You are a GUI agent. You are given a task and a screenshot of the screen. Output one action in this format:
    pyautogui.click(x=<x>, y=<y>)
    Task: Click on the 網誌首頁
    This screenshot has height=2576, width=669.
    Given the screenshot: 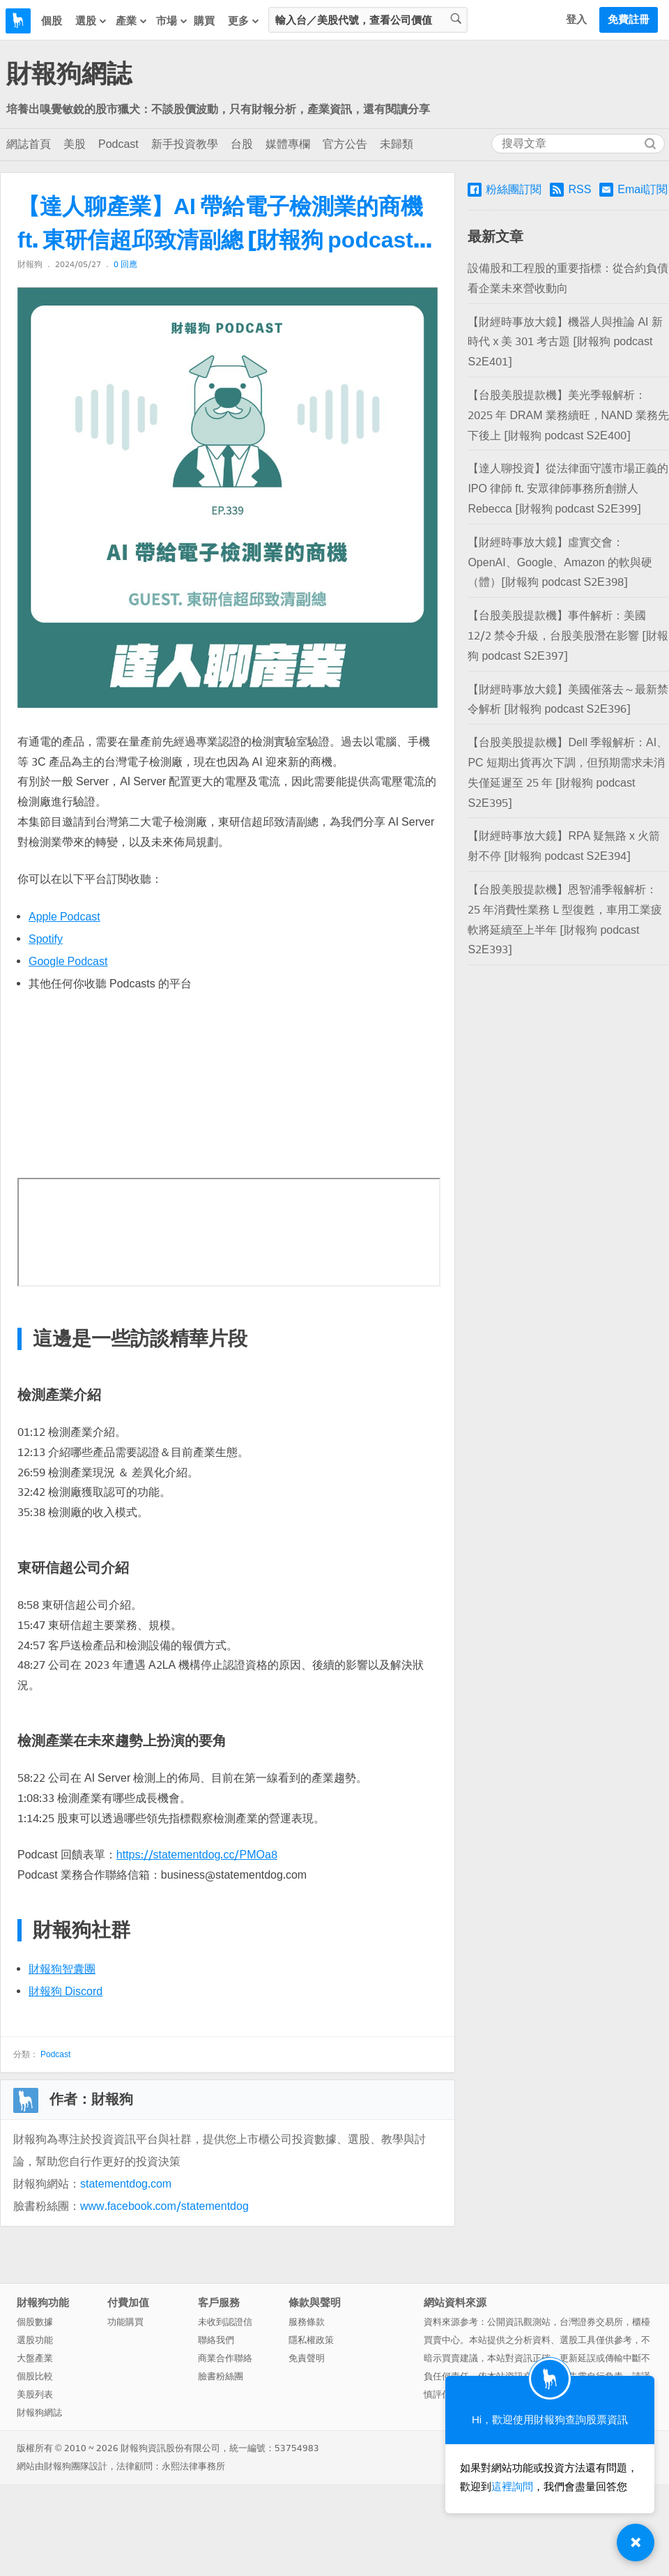 What is the action you would take?
    pyautogui.click(x=28, y=144)
    